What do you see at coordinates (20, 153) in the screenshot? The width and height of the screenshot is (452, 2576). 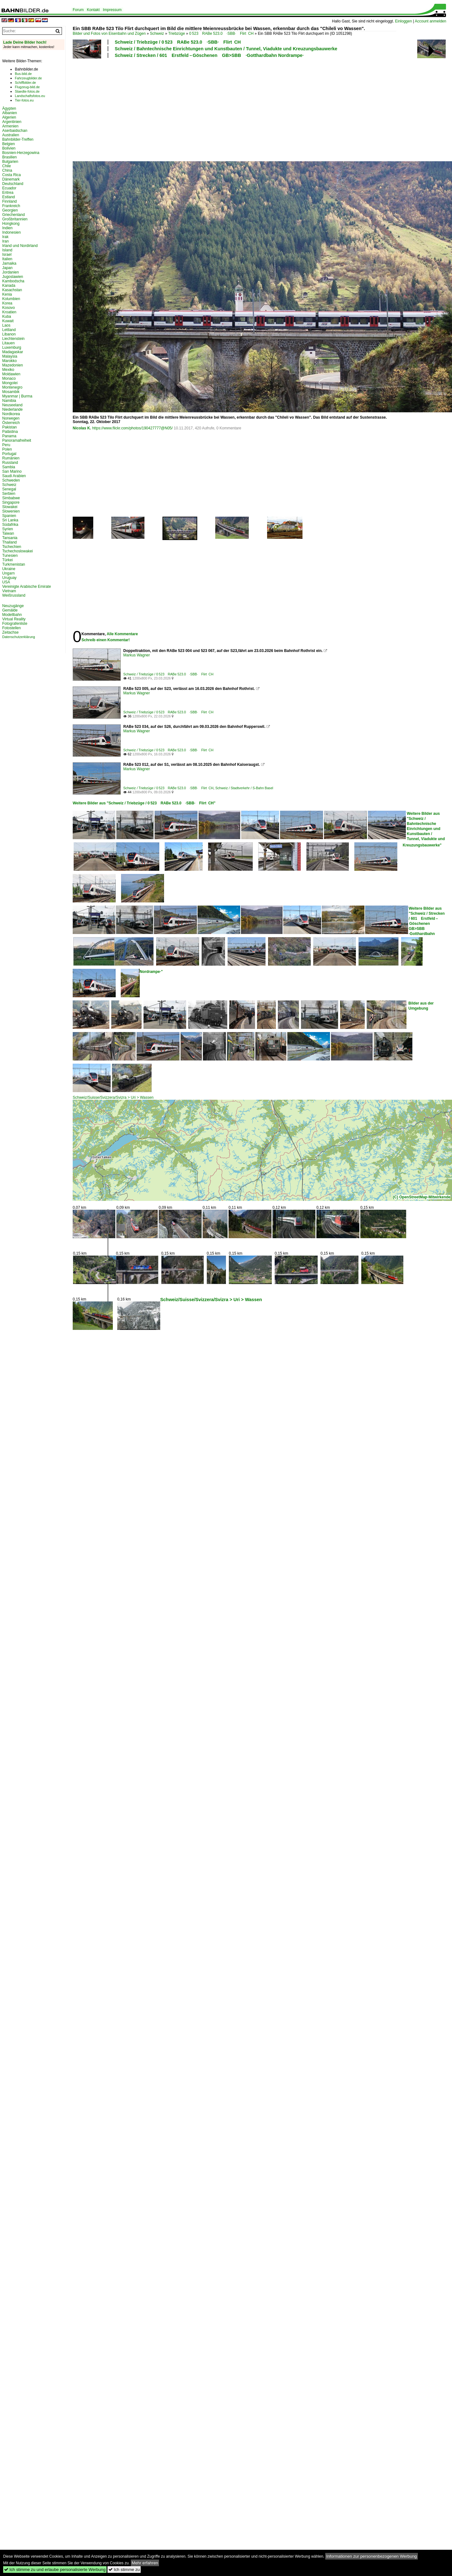 I see `Bosnien-Herzegowina` at bounding box center [20, 153].